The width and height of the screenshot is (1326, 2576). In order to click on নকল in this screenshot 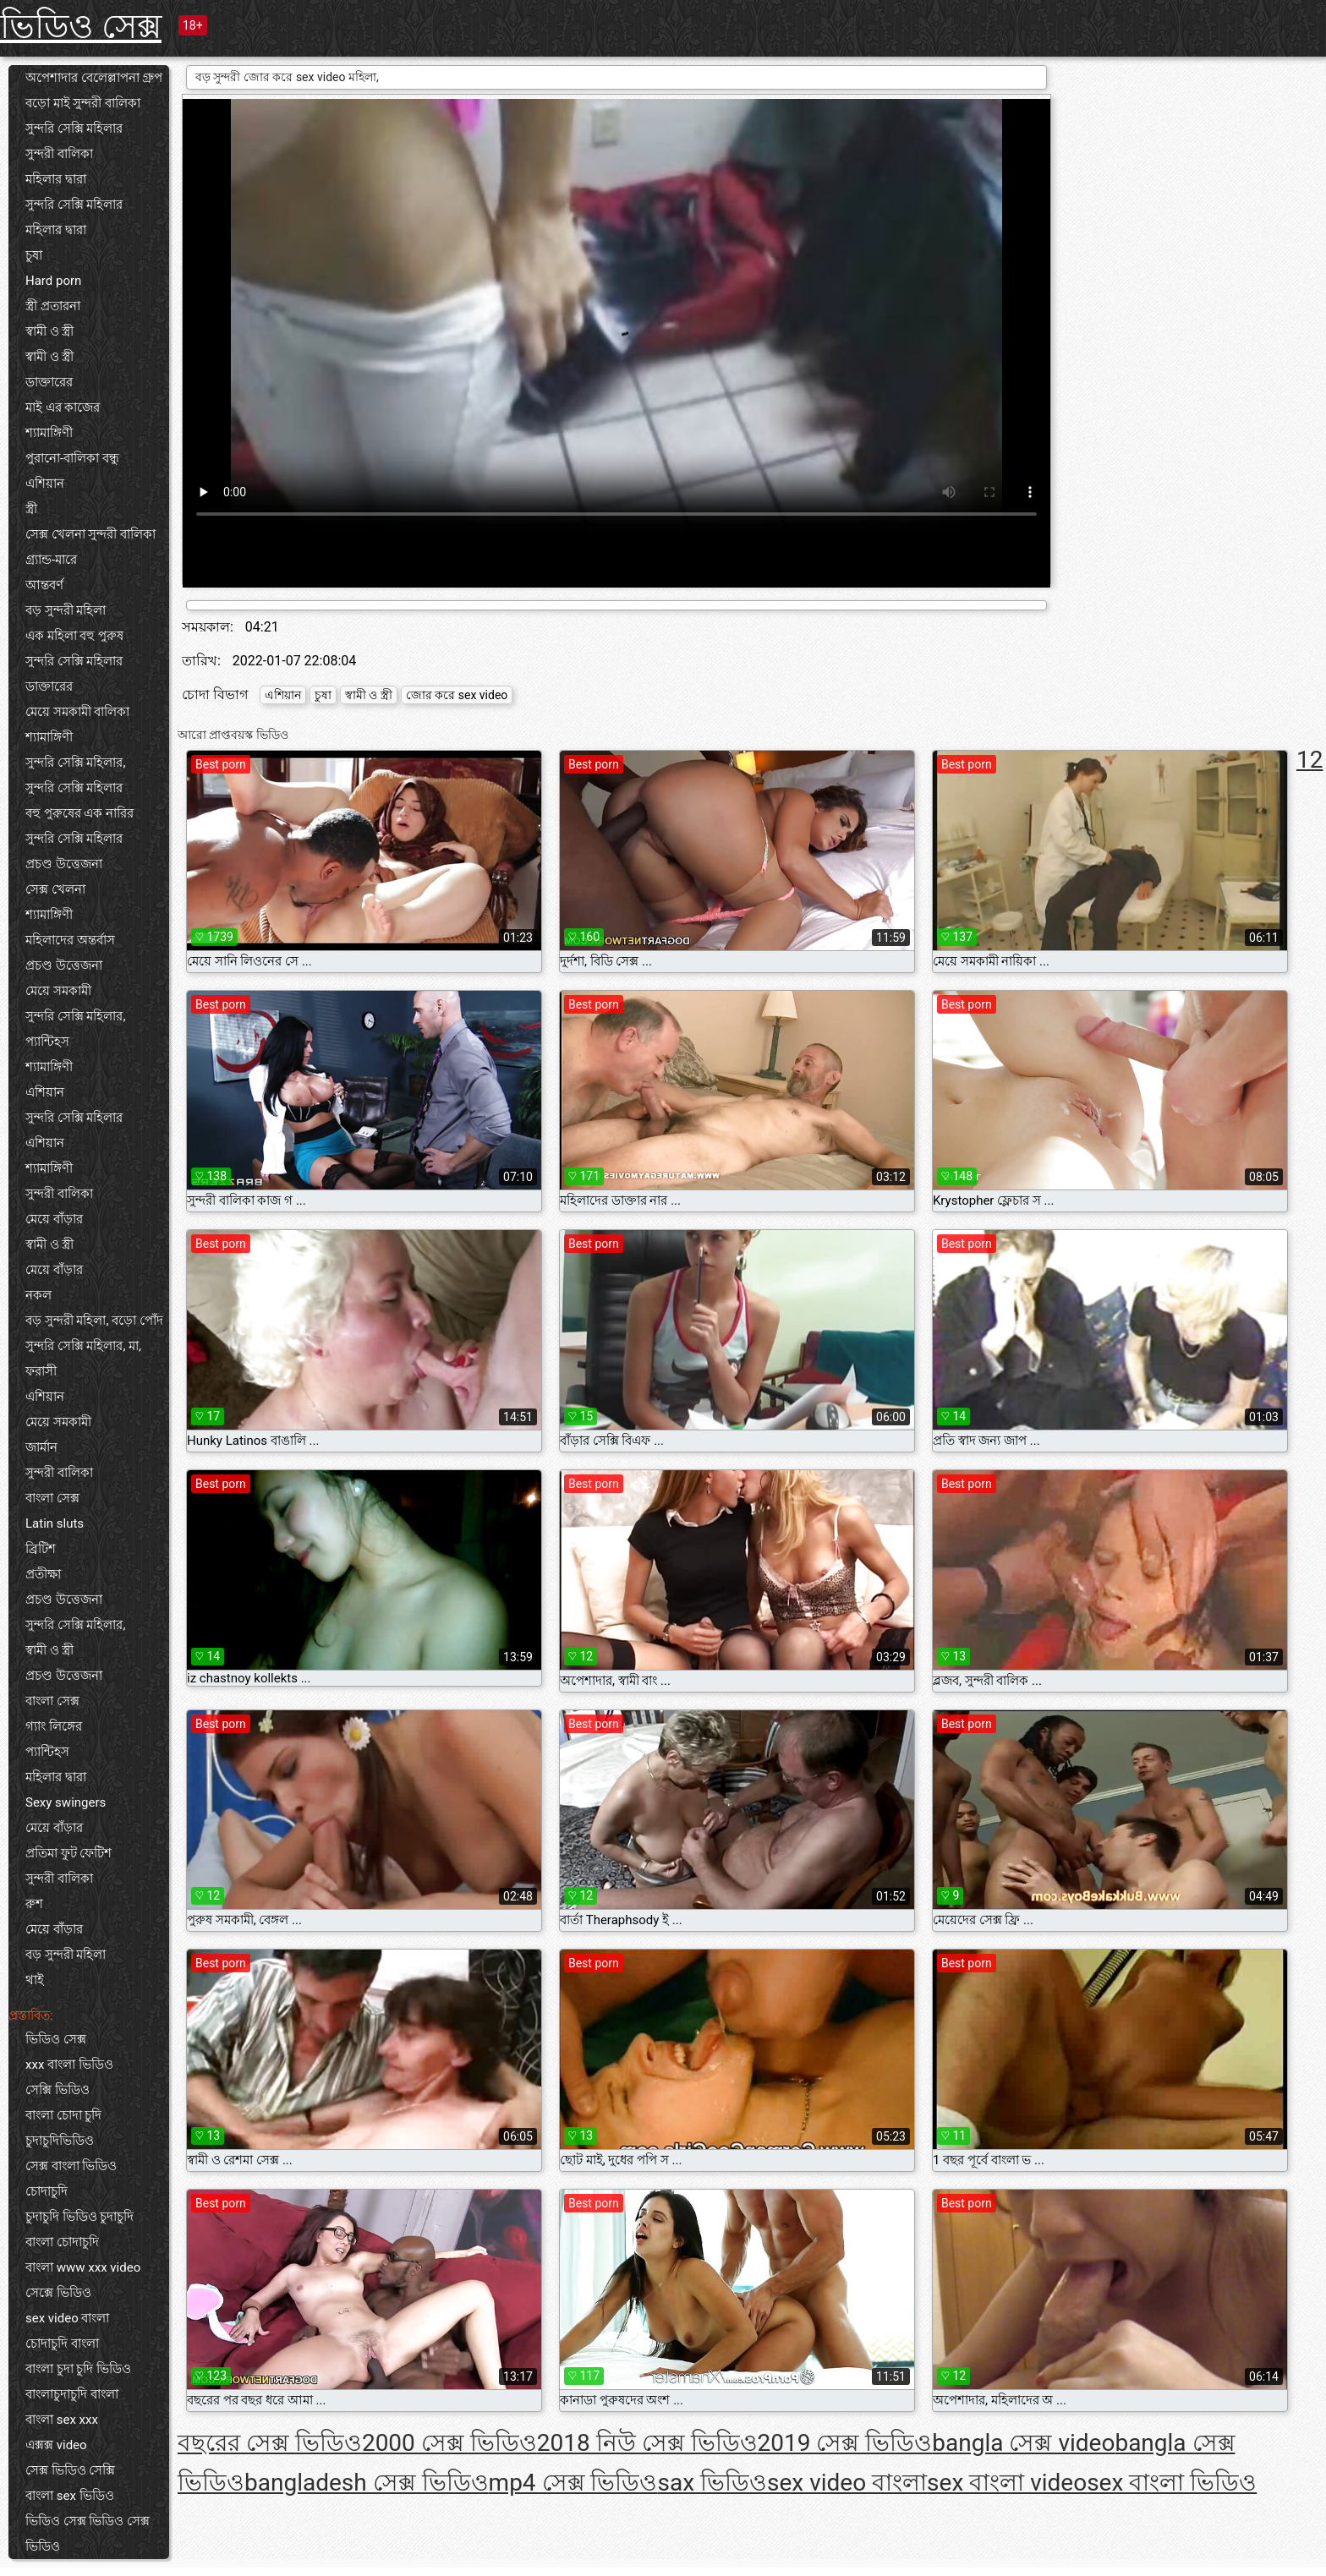, I will do `click(38, 1295)`.